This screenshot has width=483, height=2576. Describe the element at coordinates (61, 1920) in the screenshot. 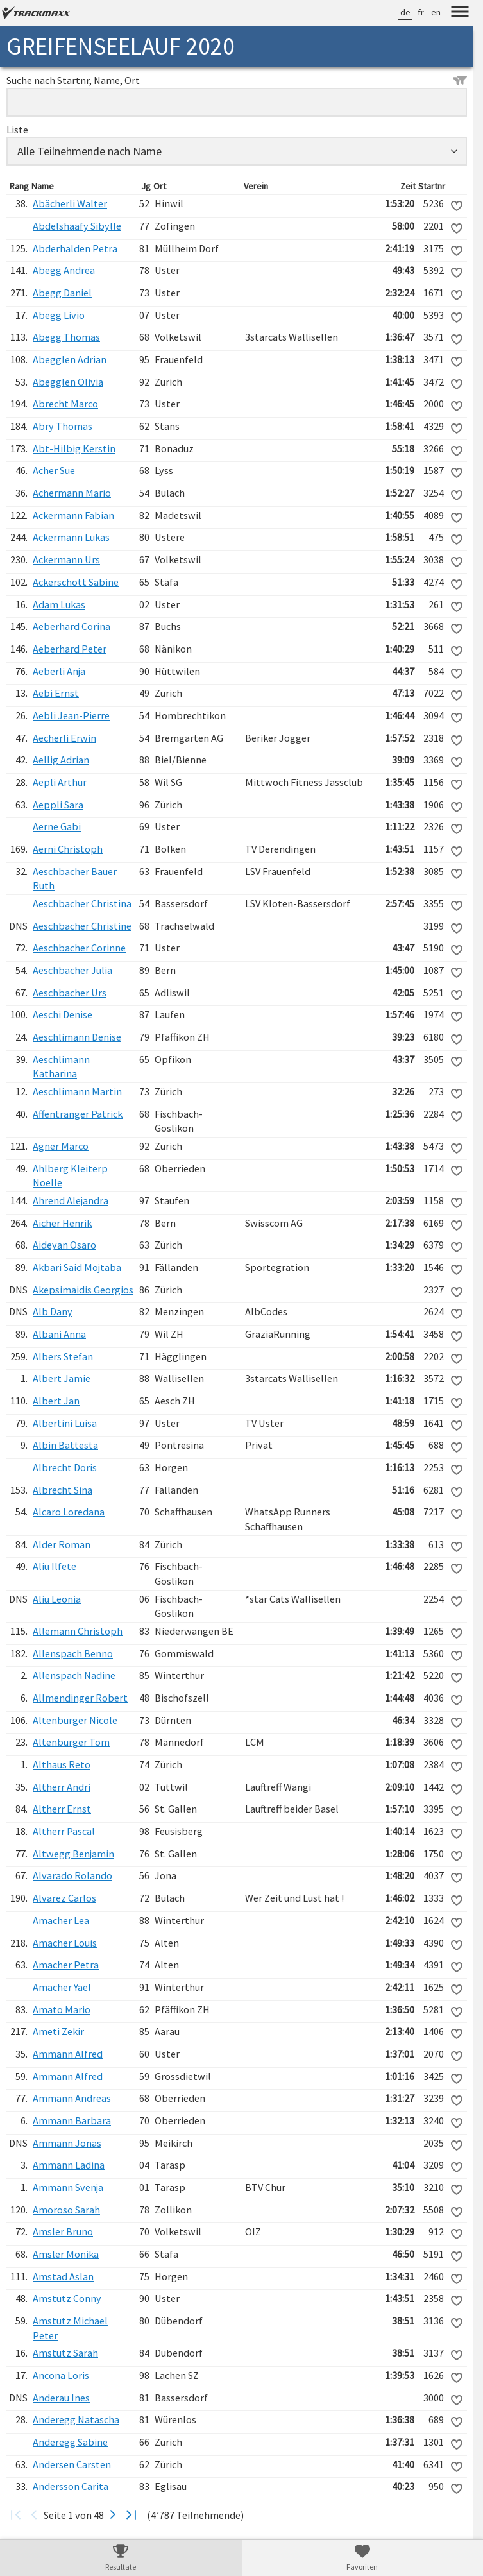

I see `Amacher Lea` at that location.